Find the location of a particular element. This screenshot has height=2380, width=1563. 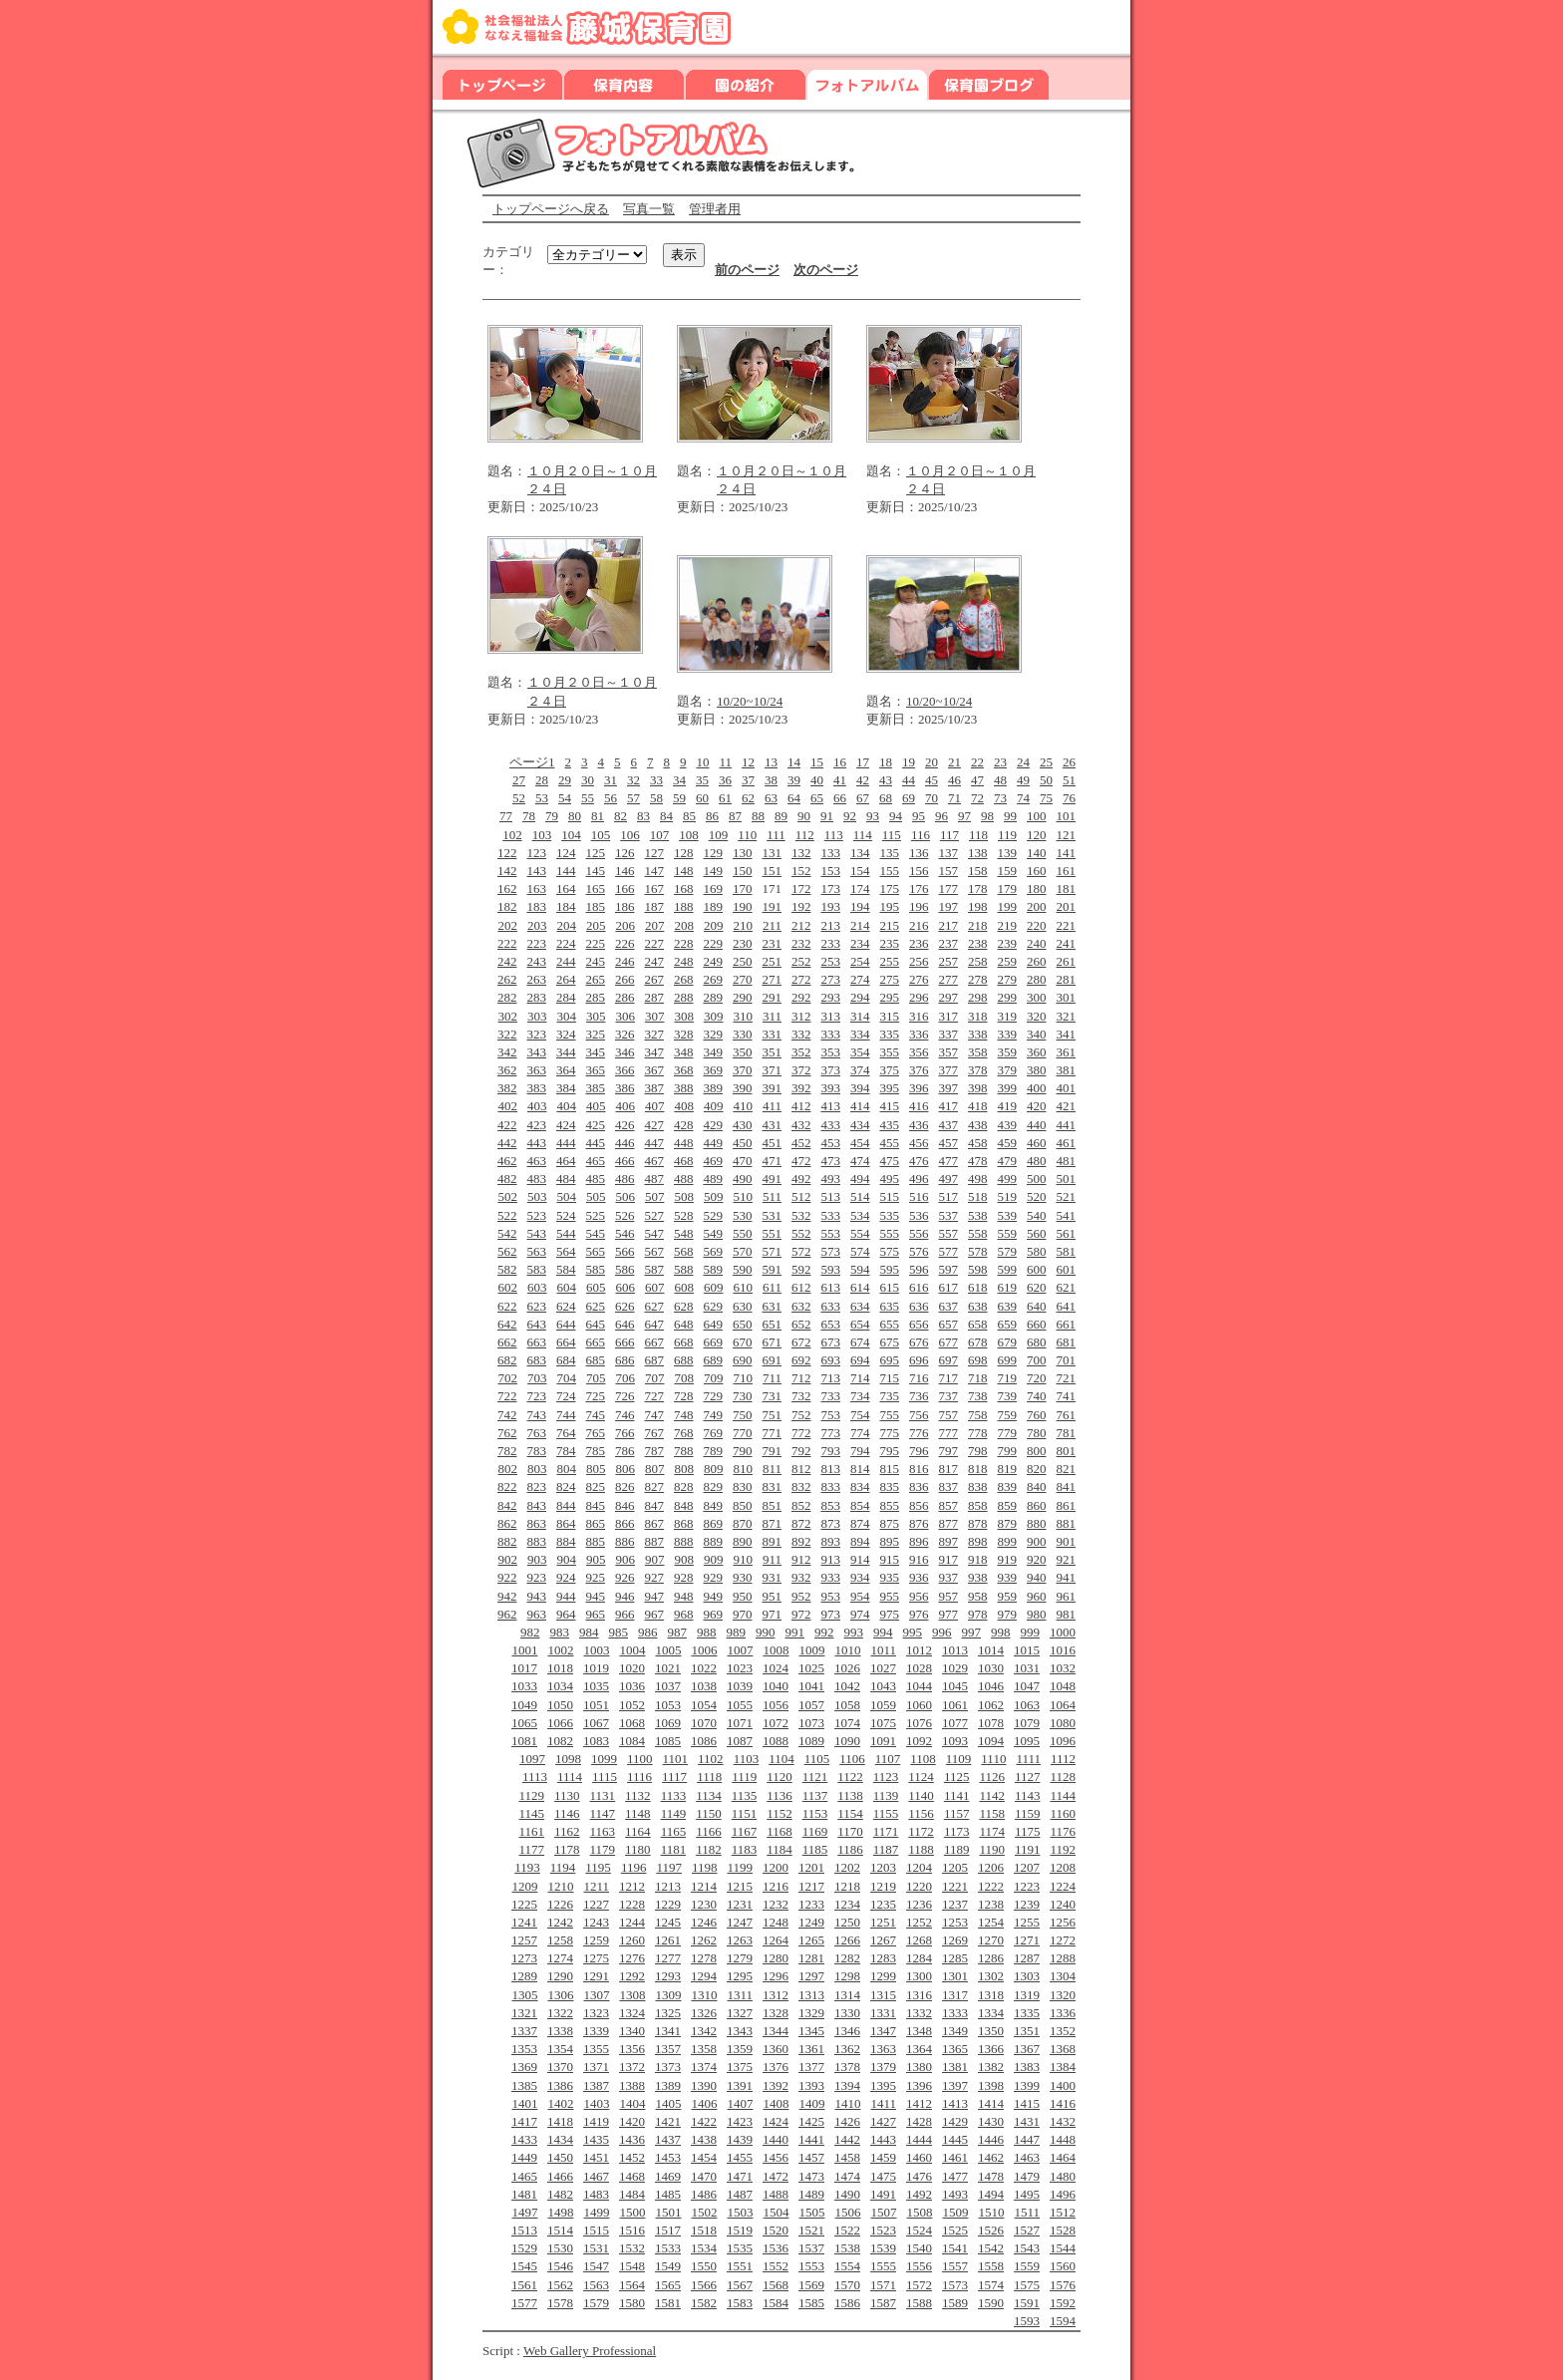

168 is located at coordinates (684, 888).